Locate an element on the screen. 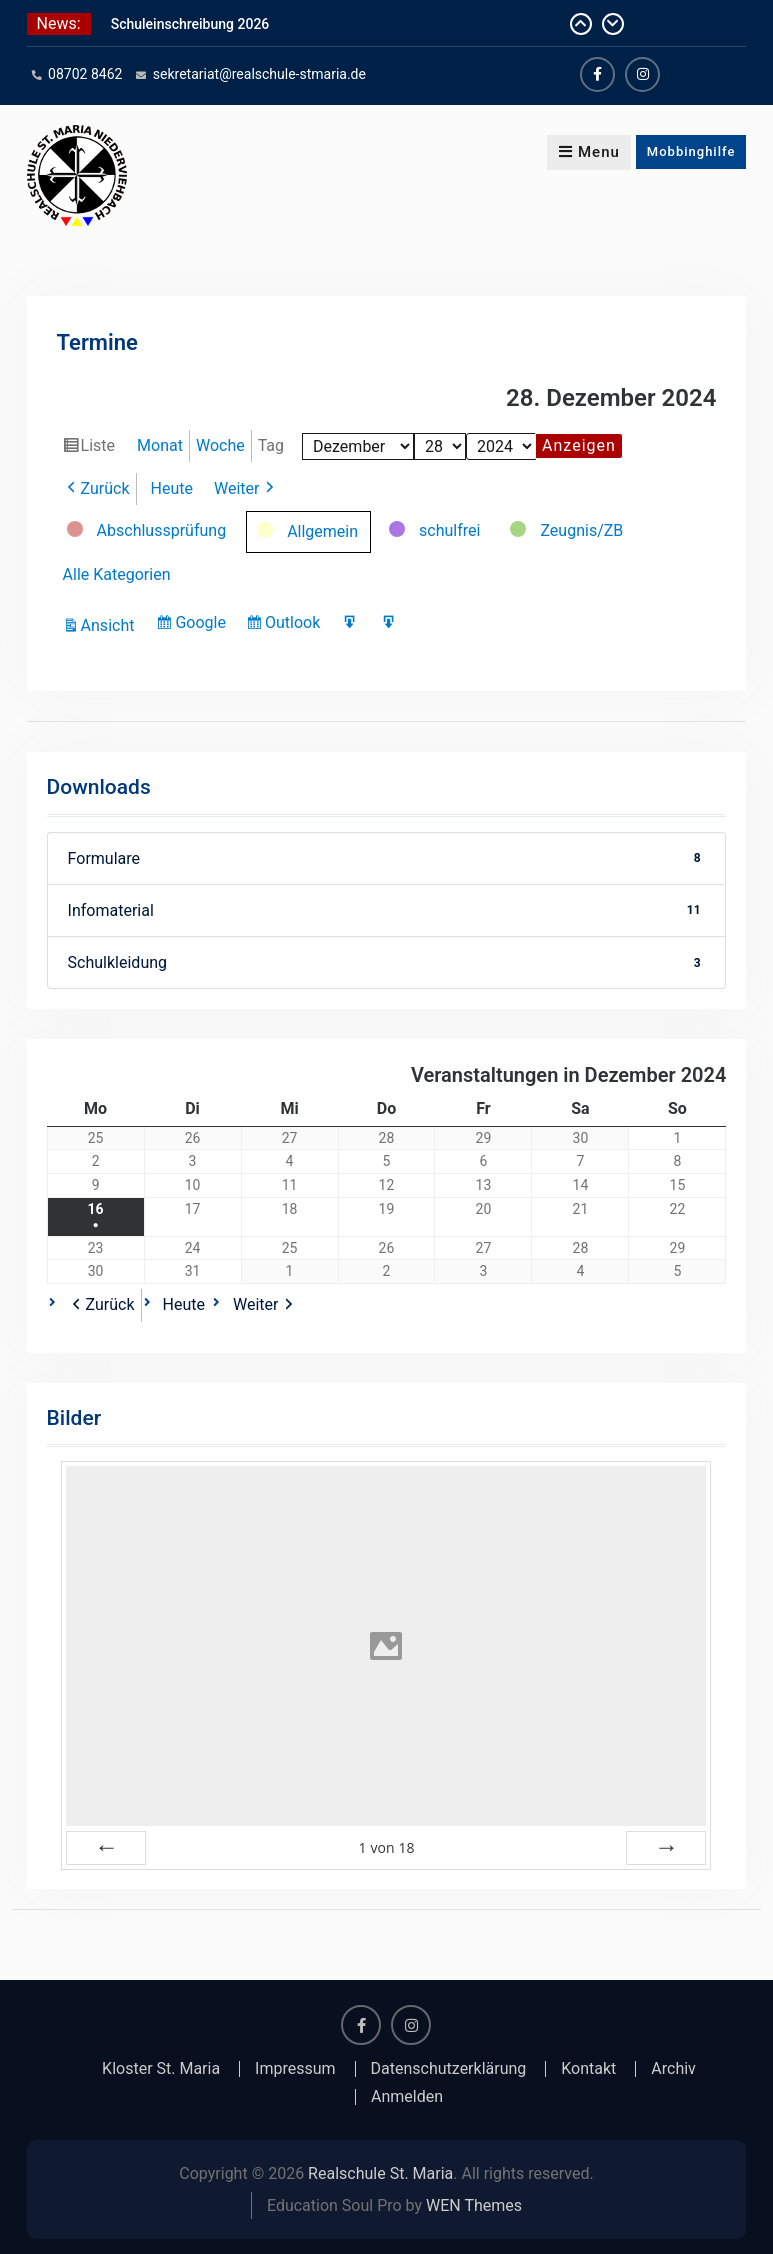  Schuleinschreibung 2026 is located at coordinates (190, 24).